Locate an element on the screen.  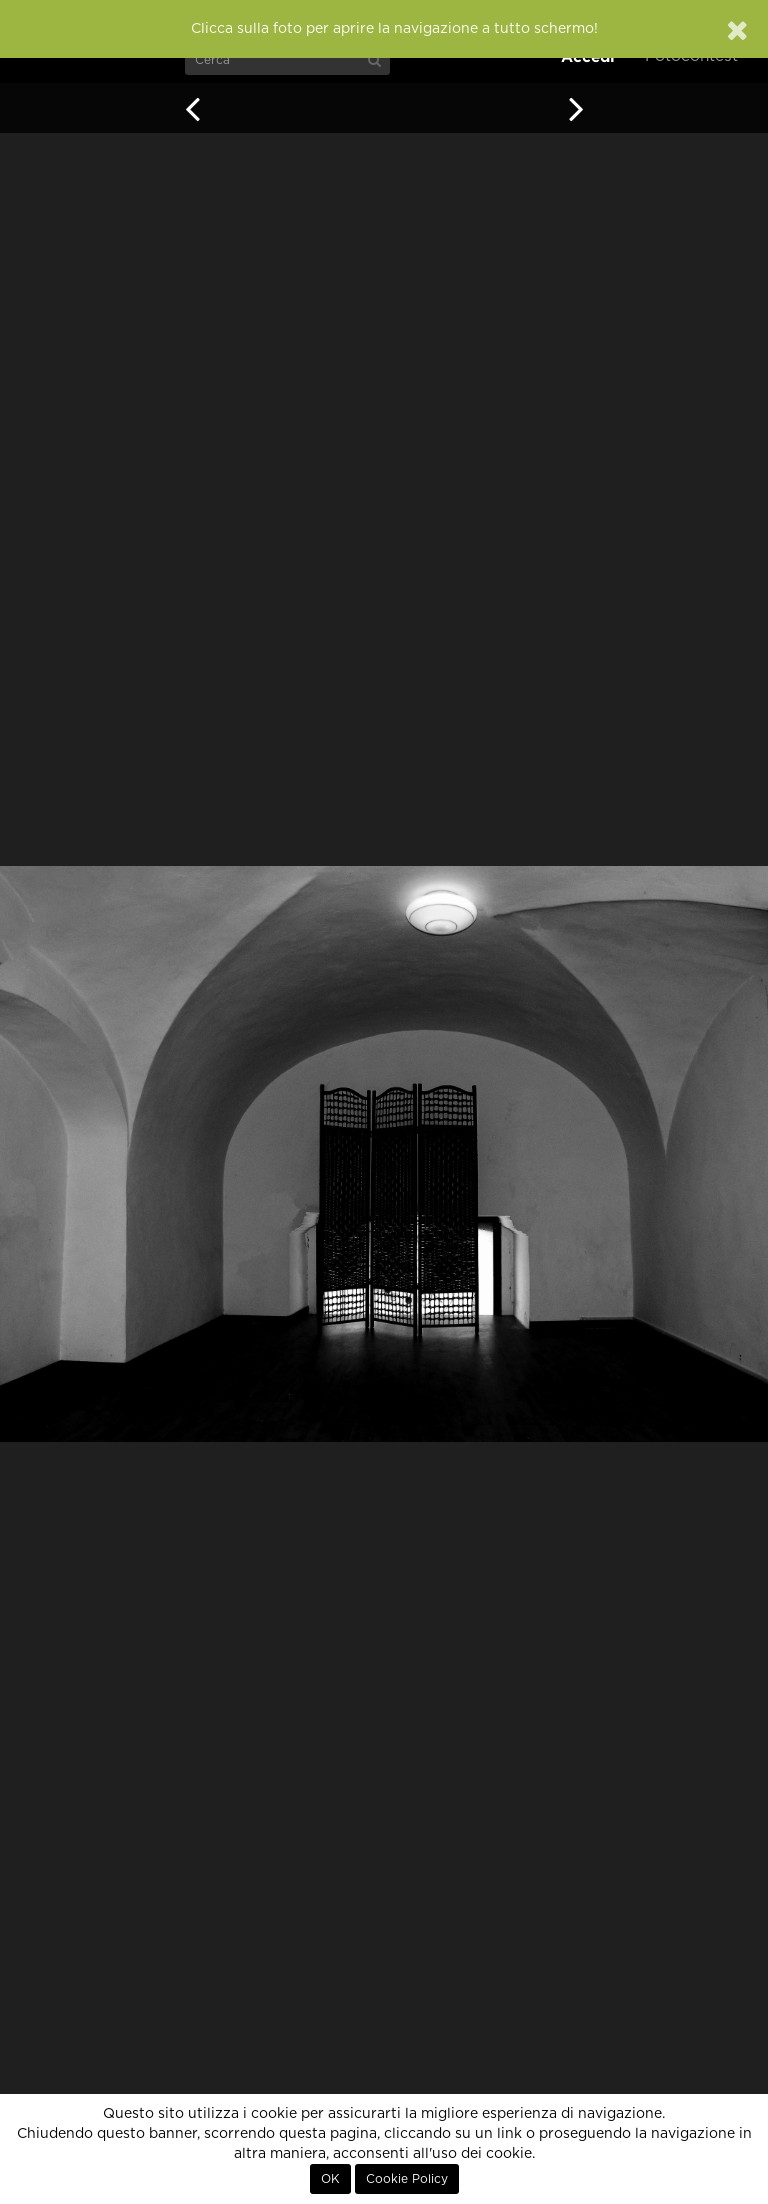
OK is located at coordinates (330, 2179).